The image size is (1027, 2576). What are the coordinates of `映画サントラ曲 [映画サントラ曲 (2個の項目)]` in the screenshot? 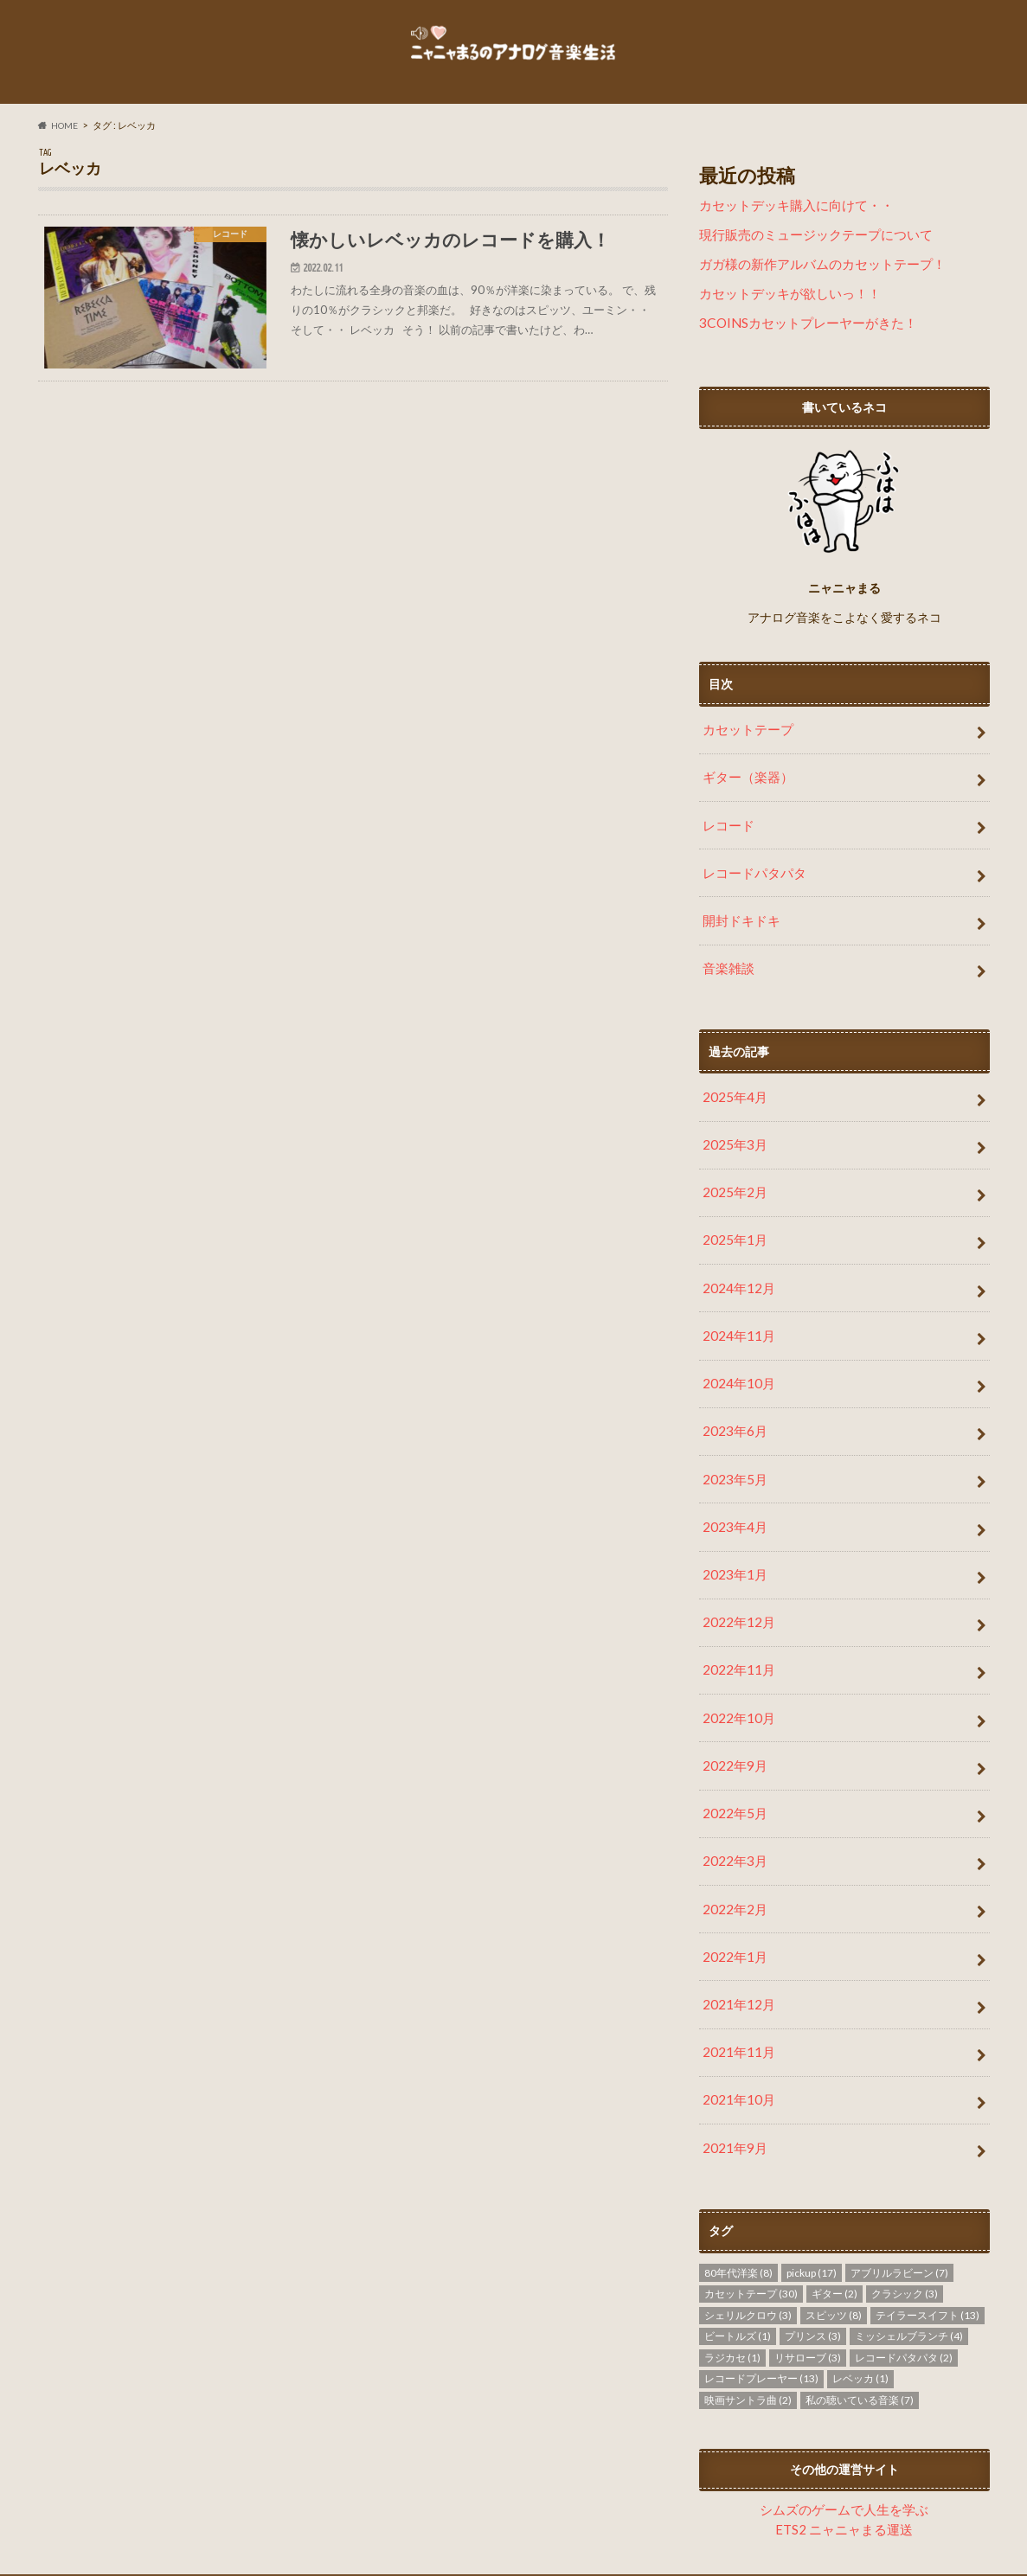 It's located at (748, 2314).